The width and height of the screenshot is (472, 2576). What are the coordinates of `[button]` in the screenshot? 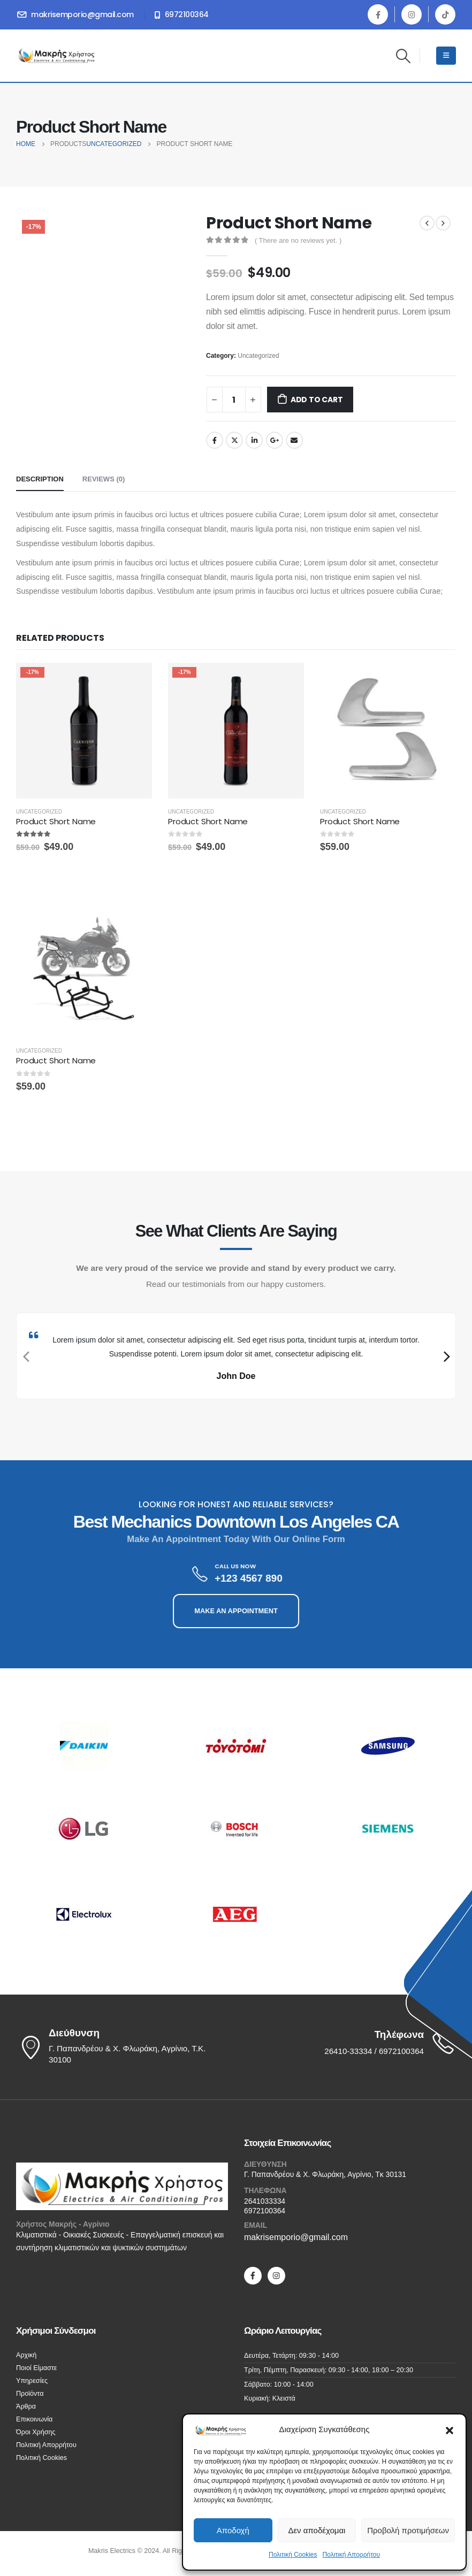 It's located at (449, 2429).